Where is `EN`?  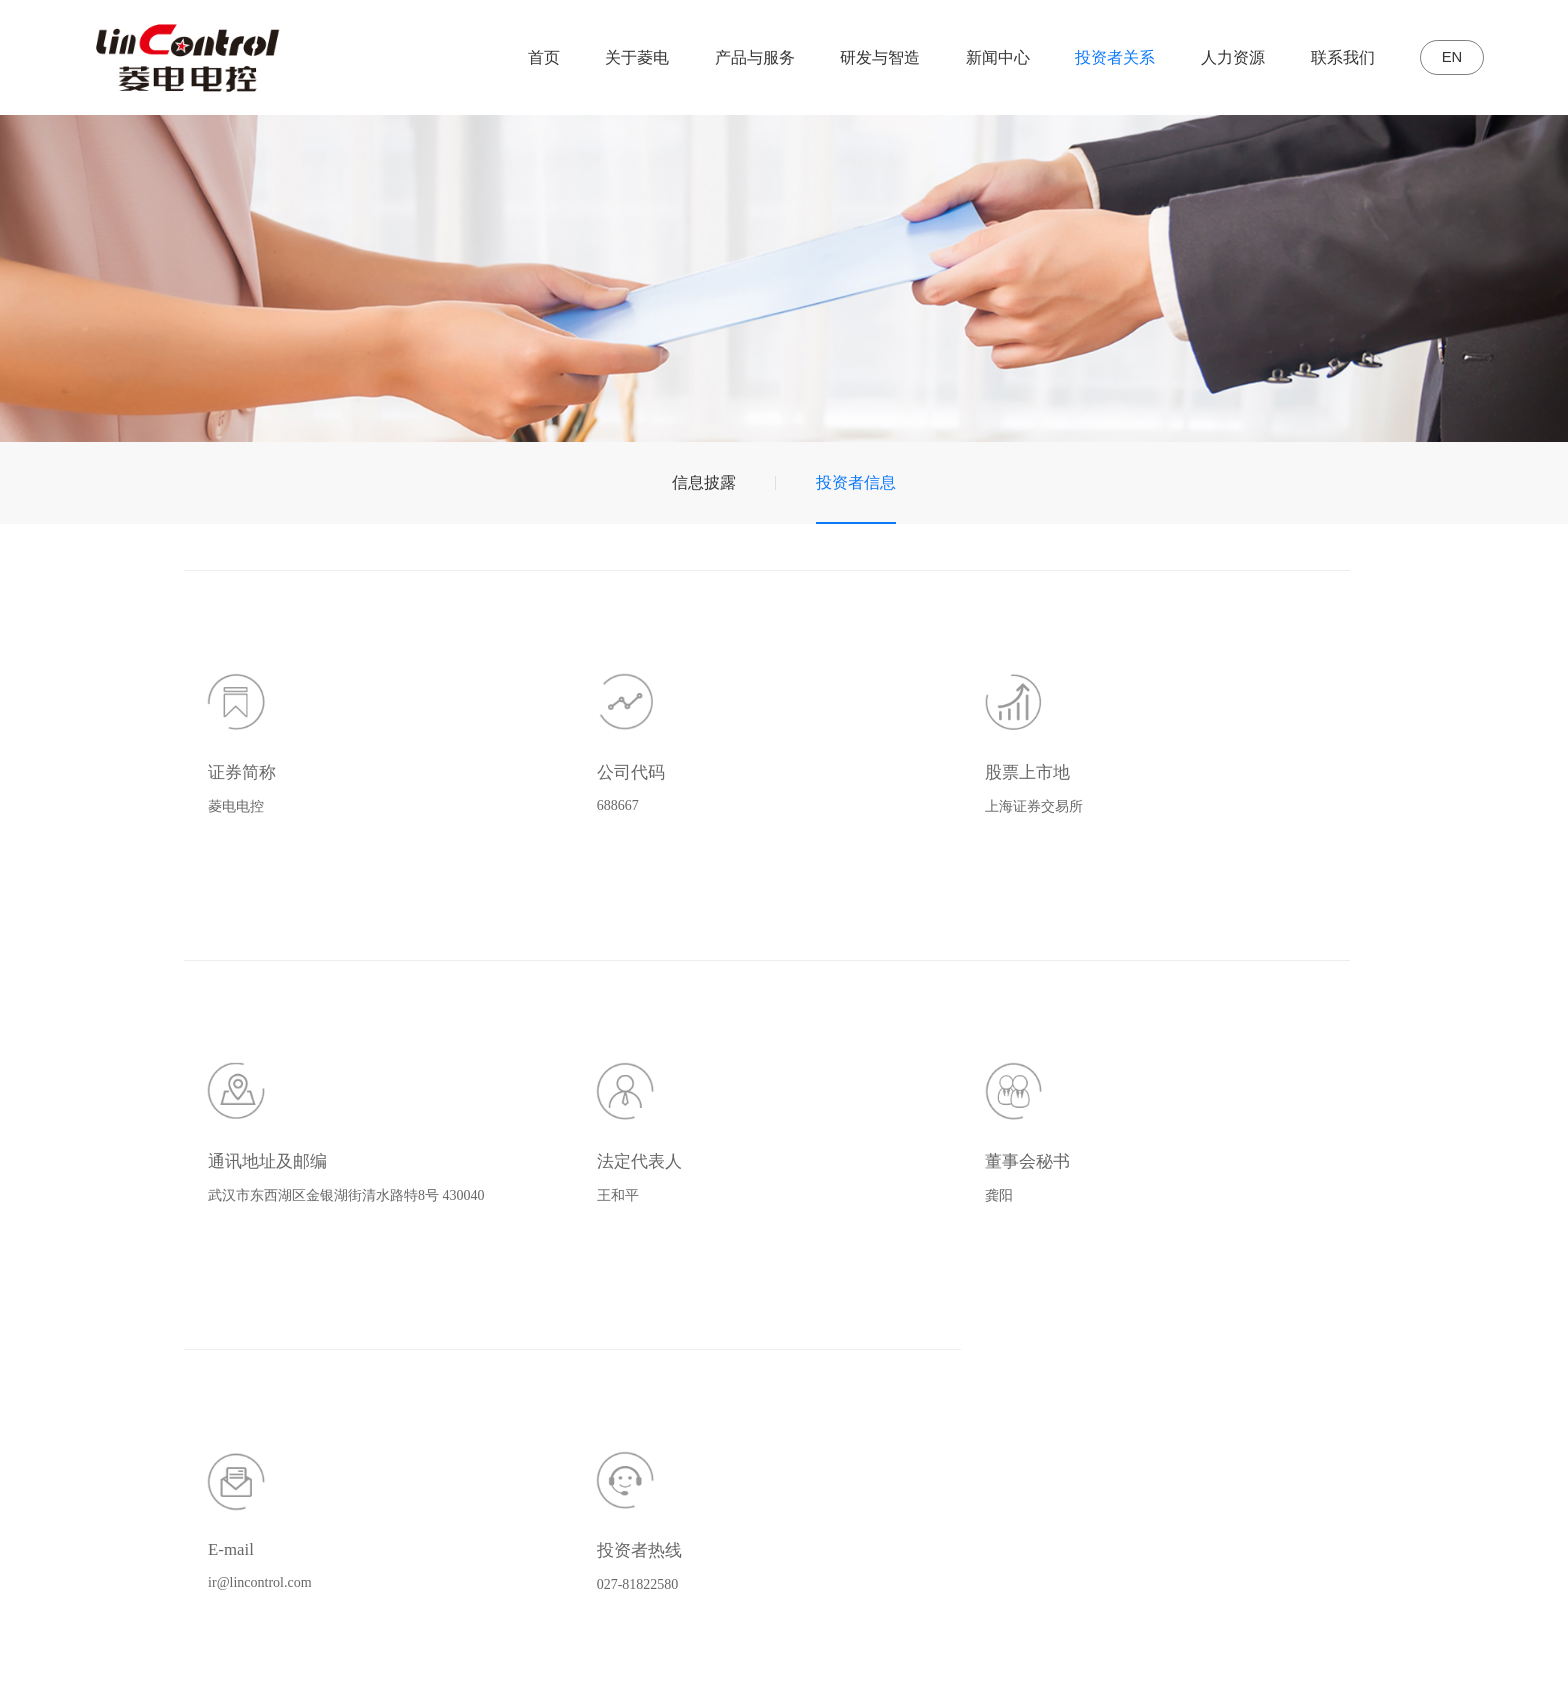 EN is located at coordinates (1445, 57).